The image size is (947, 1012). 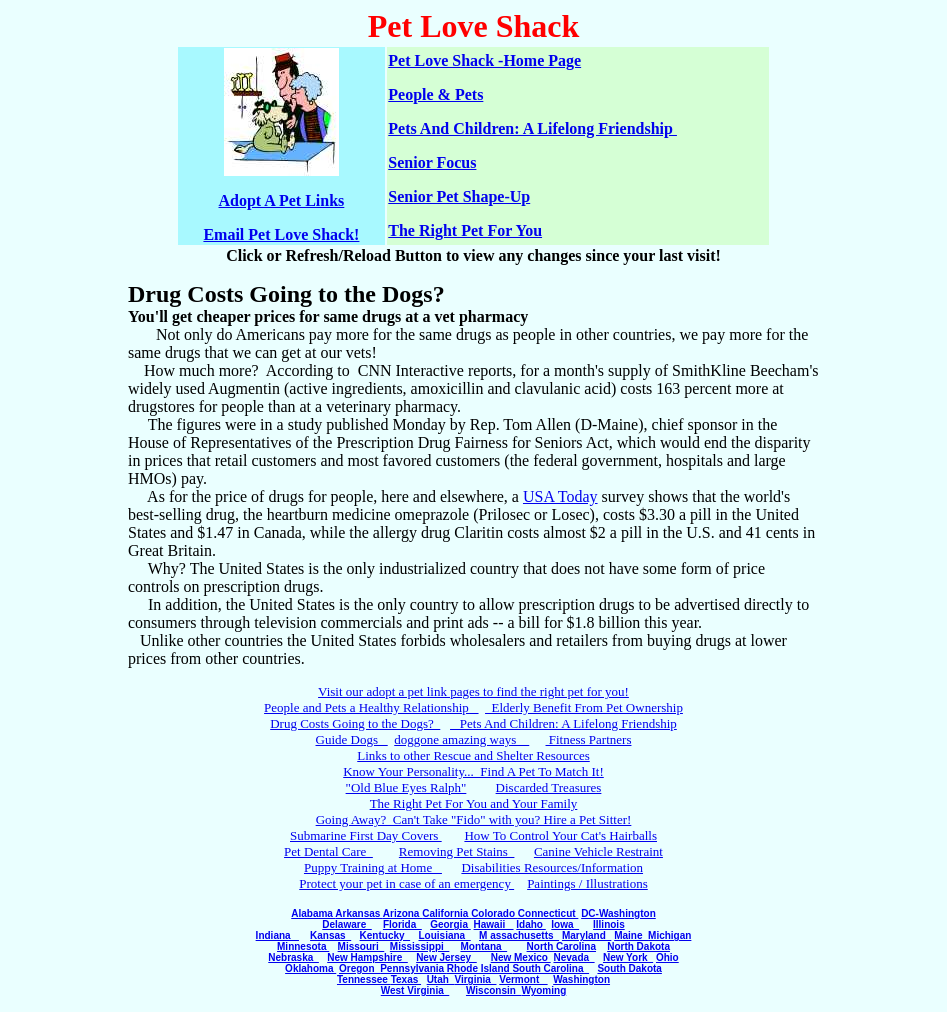 What do you see at coordinates (364, 979) in the screenshot?
I see `Tennessee` at bounding box center [364, 979].